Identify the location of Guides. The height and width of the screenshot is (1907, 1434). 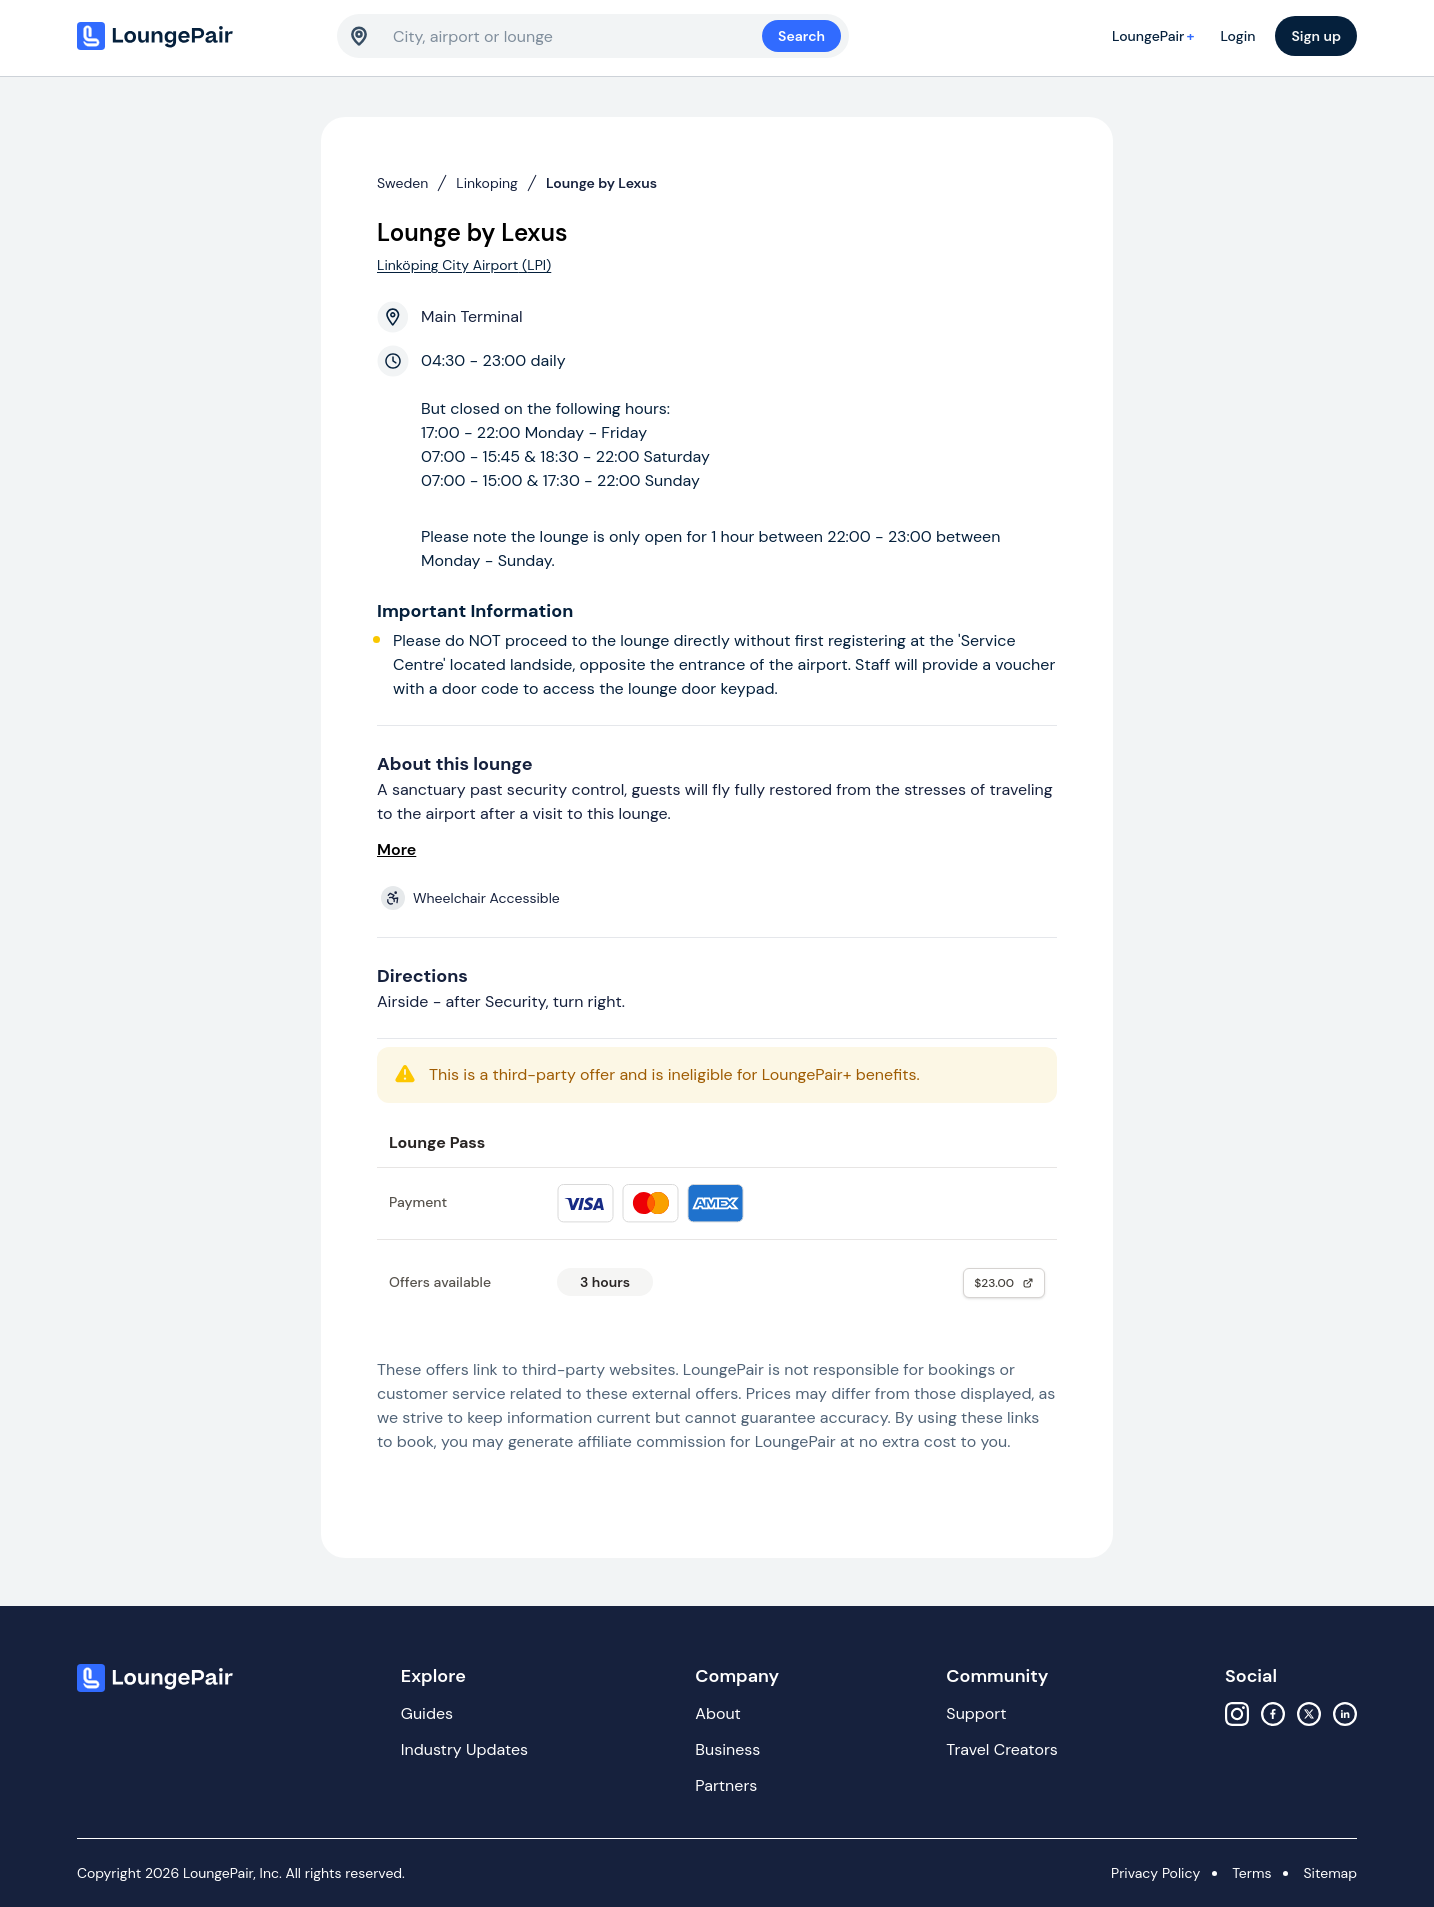
(427, 1713).